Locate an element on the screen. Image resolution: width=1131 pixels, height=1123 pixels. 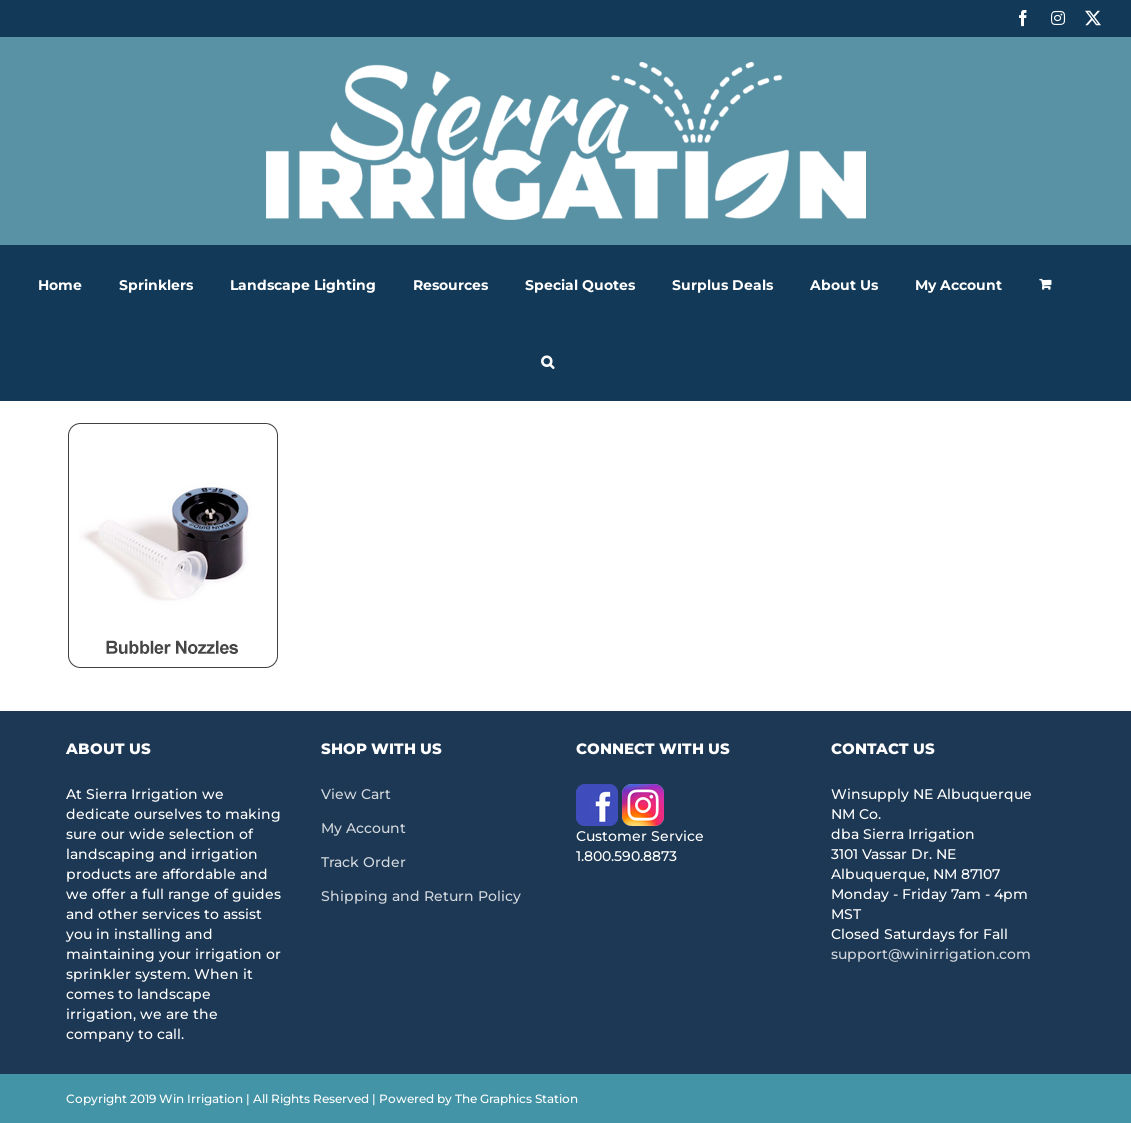
Track Order is located at coordinates (363, 862).